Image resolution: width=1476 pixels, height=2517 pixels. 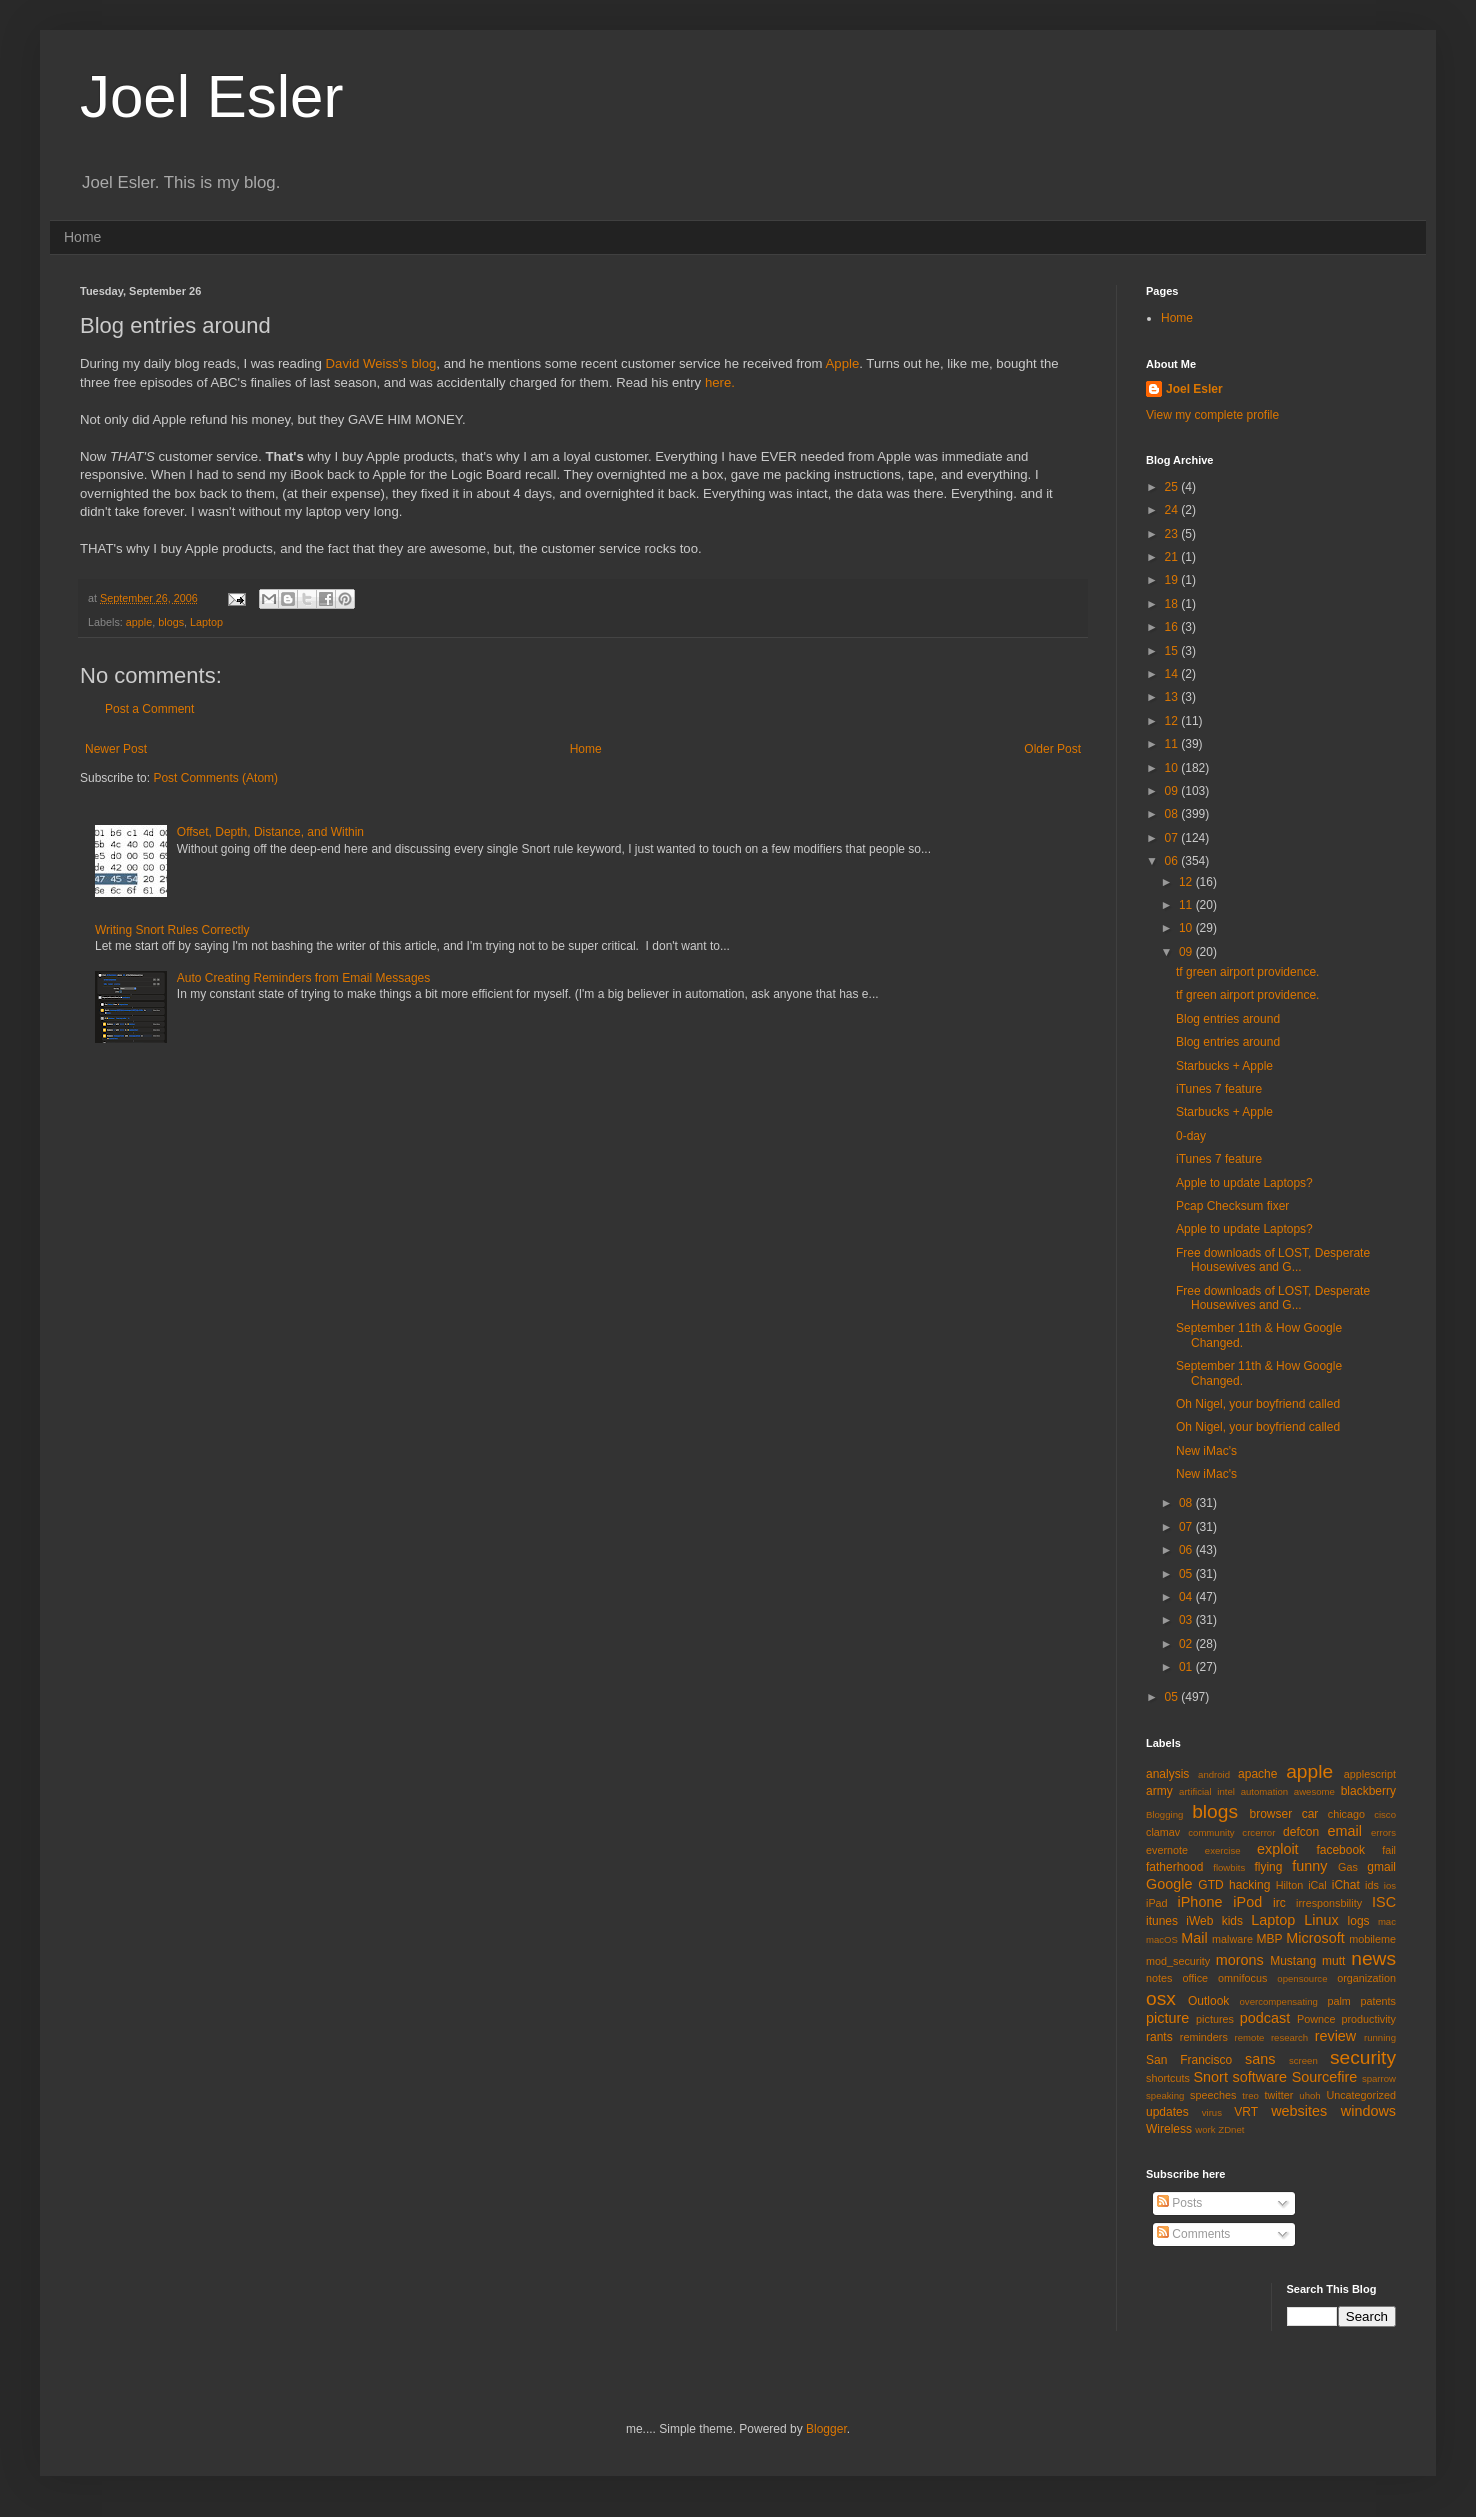 I want to click on virus, so click(x=1212, y=2112).